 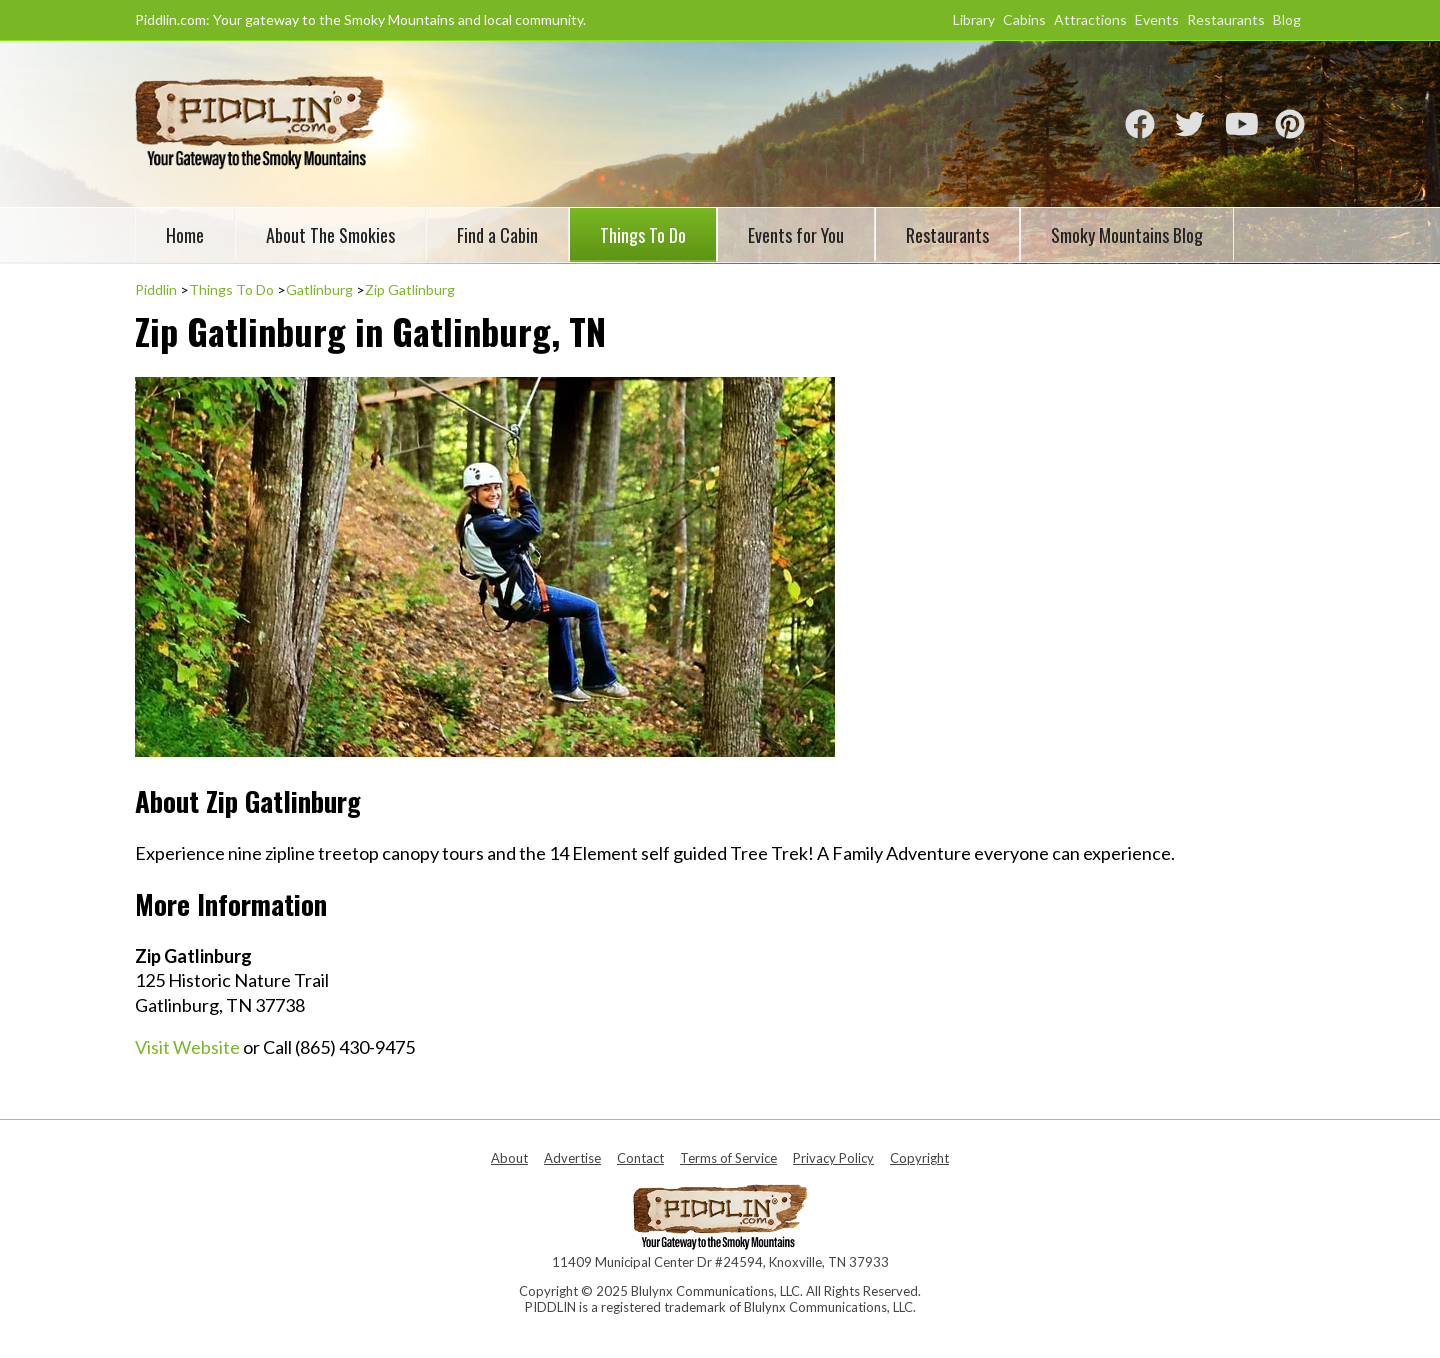 What do you see at coordinates (497, 235) in the screenshot?
I see `Find a Cabin` at bounding box center [497, 235].